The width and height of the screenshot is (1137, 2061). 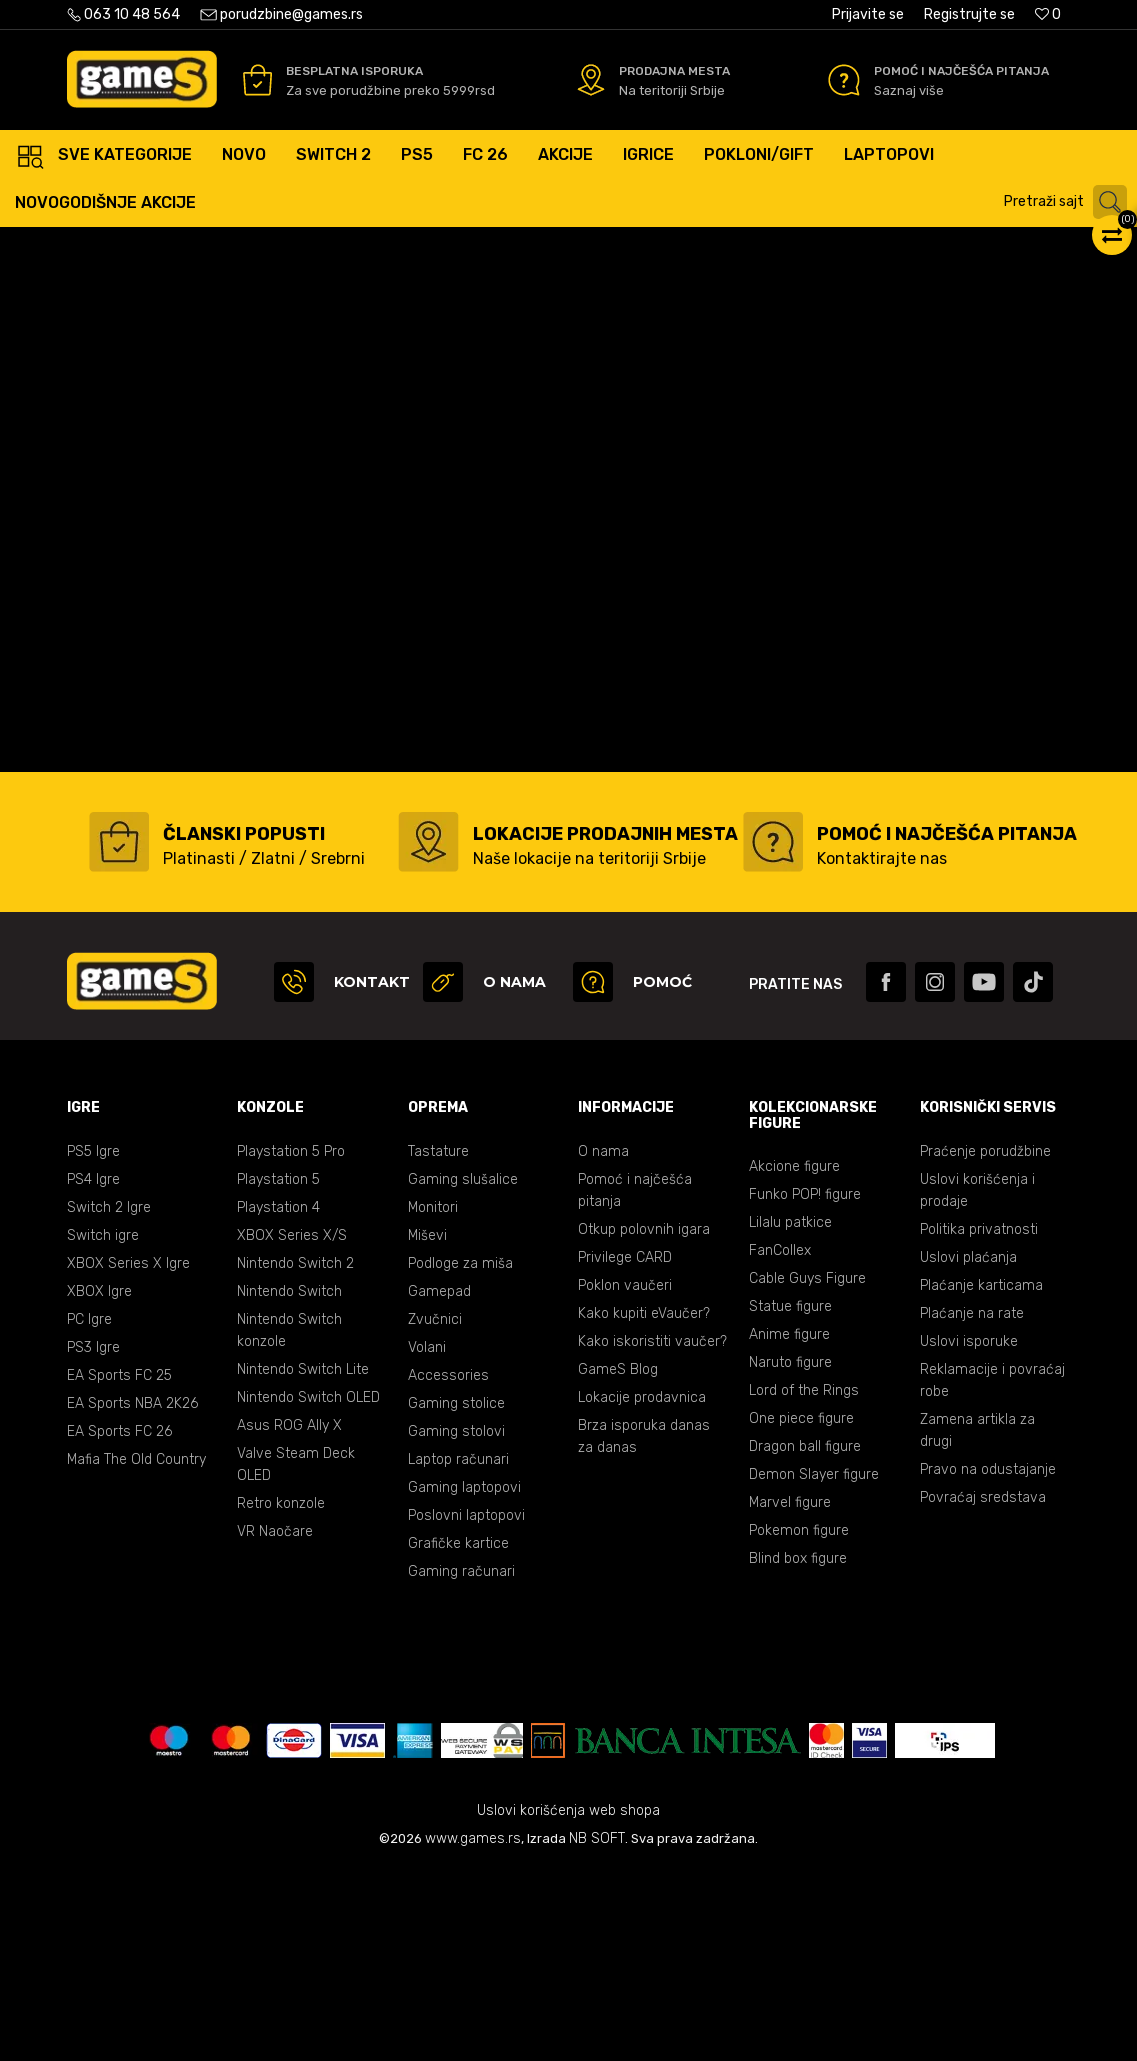 I want to click on Kako kupiti eVaučer?, so click(x=644, y=1504).